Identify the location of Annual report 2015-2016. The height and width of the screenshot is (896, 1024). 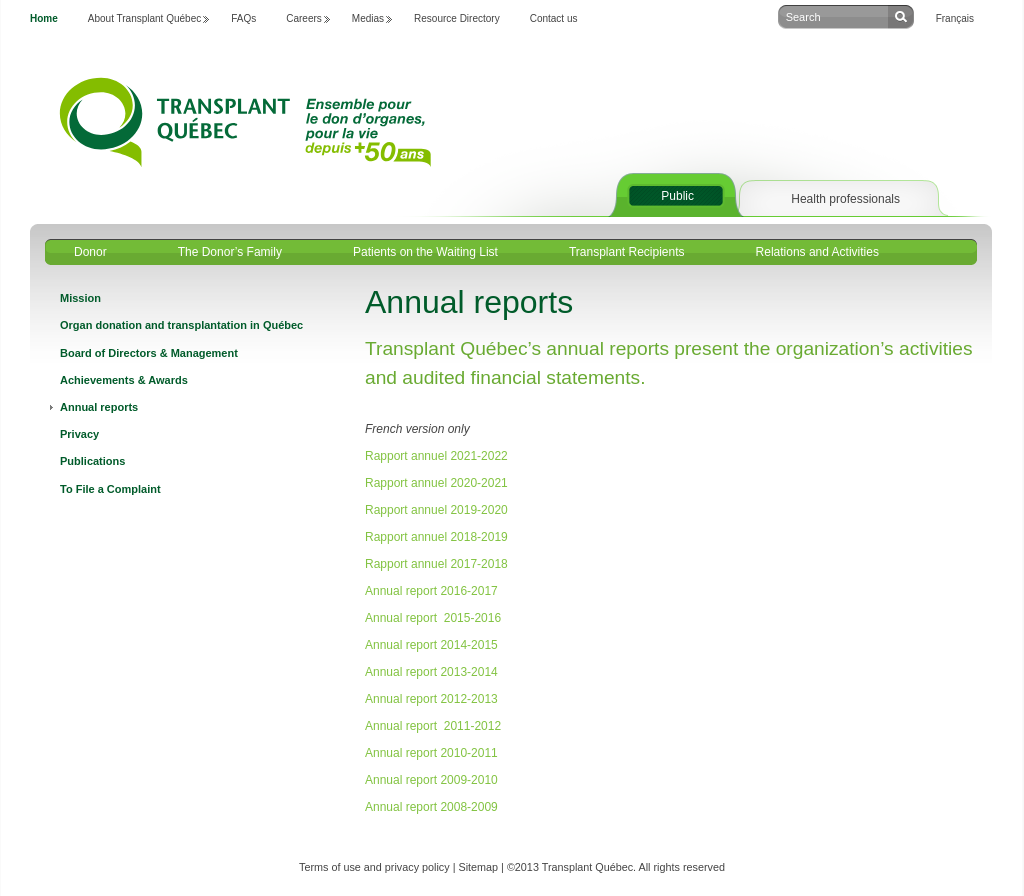
(433, 618).